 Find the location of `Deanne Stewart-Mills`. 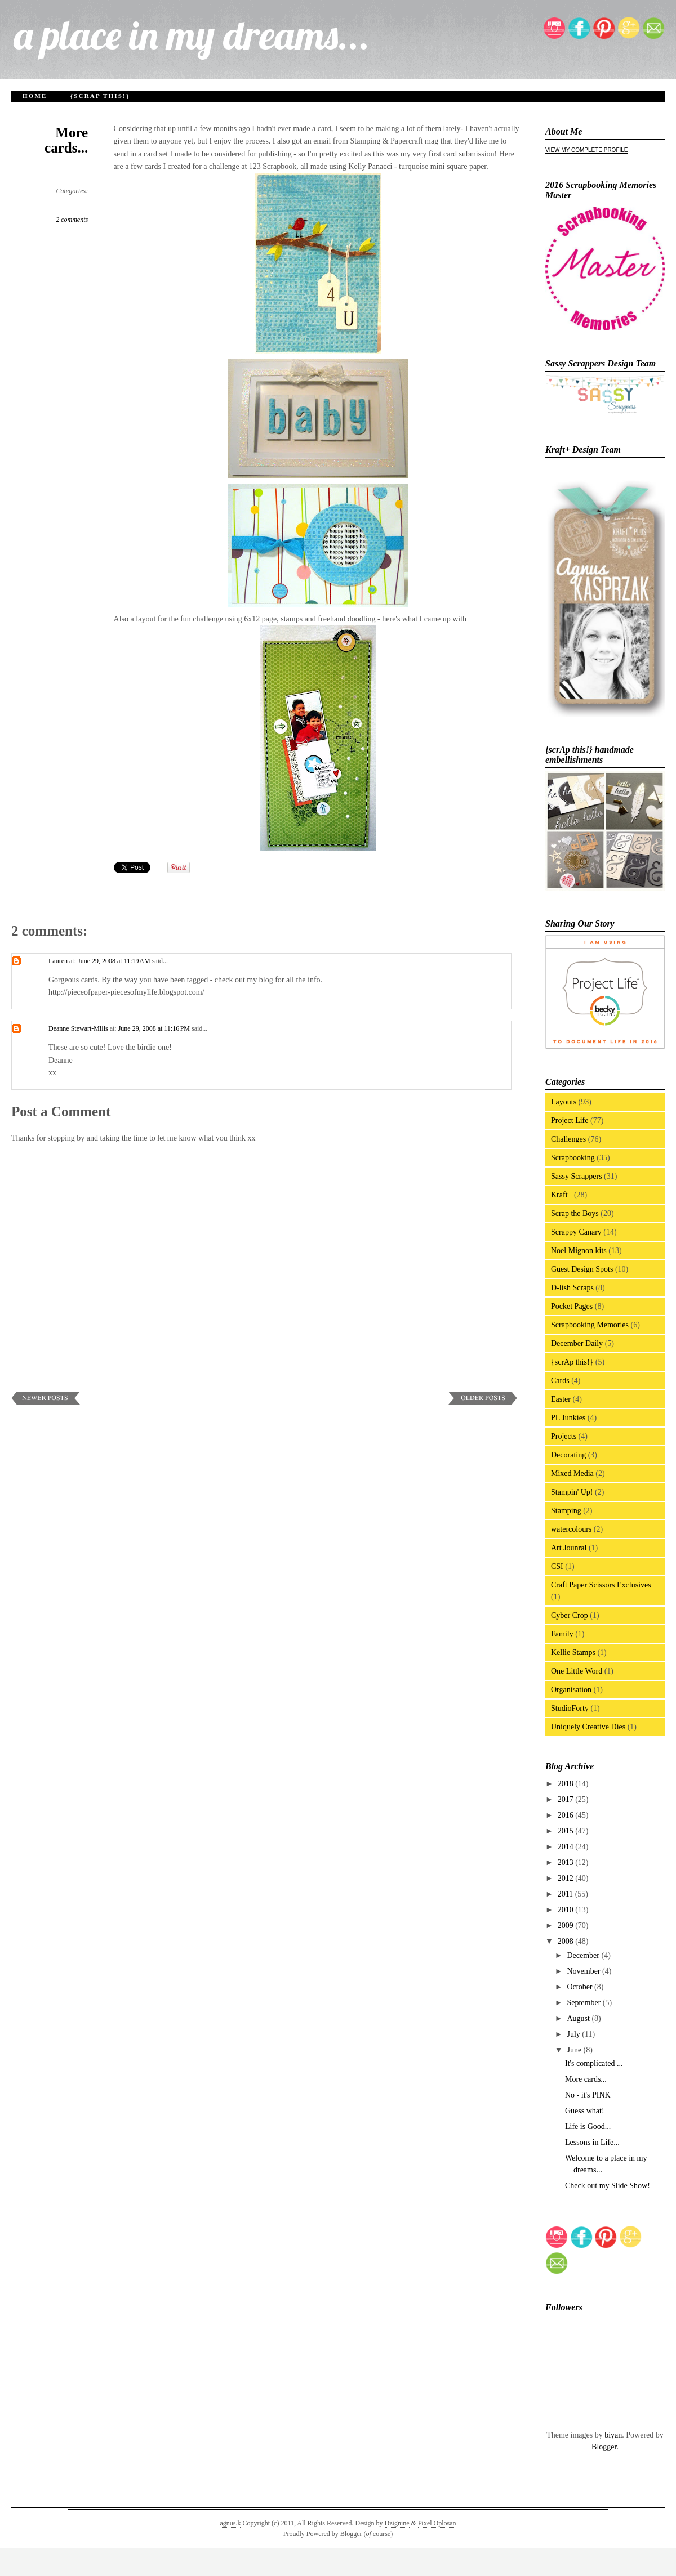

Deanne Stewart-Mills is located at coordinates (78, 1028).